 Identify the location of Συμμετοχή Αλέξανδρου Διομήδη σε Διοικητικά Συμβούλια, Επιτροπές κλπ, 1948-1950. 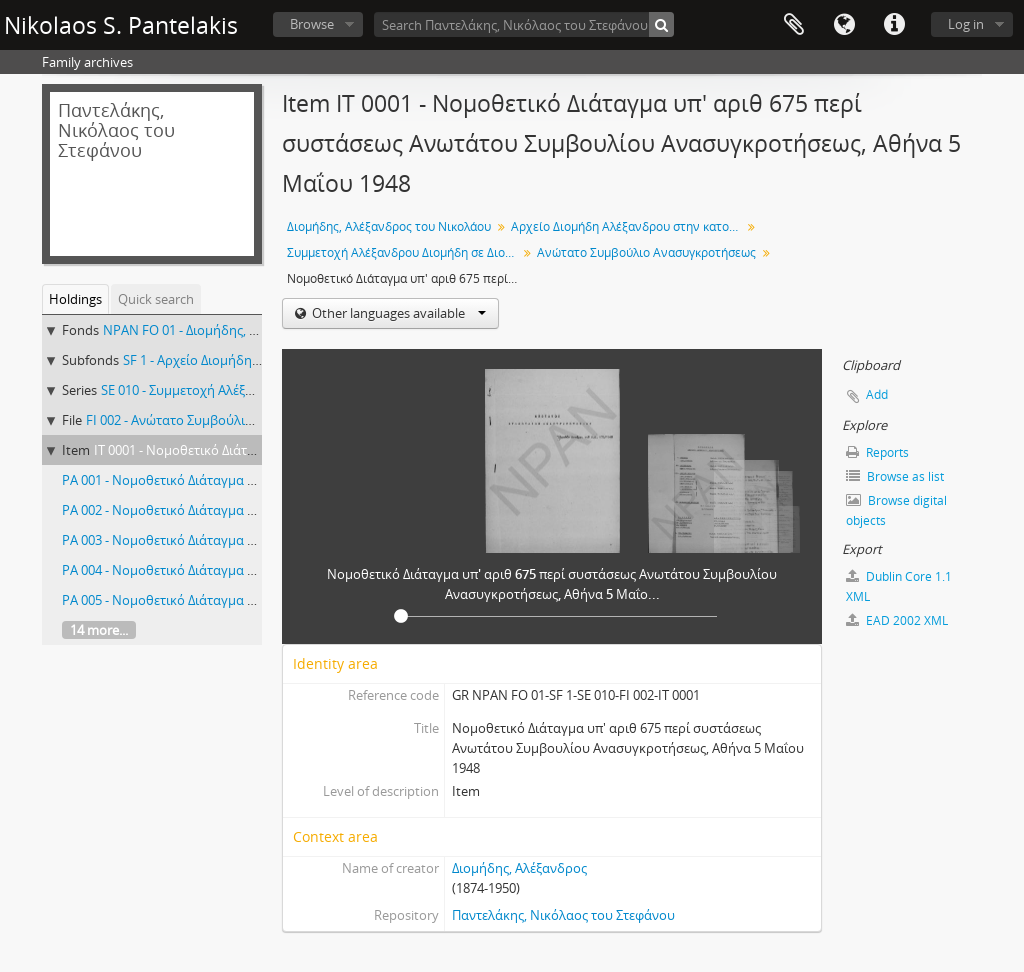
(404, 252).